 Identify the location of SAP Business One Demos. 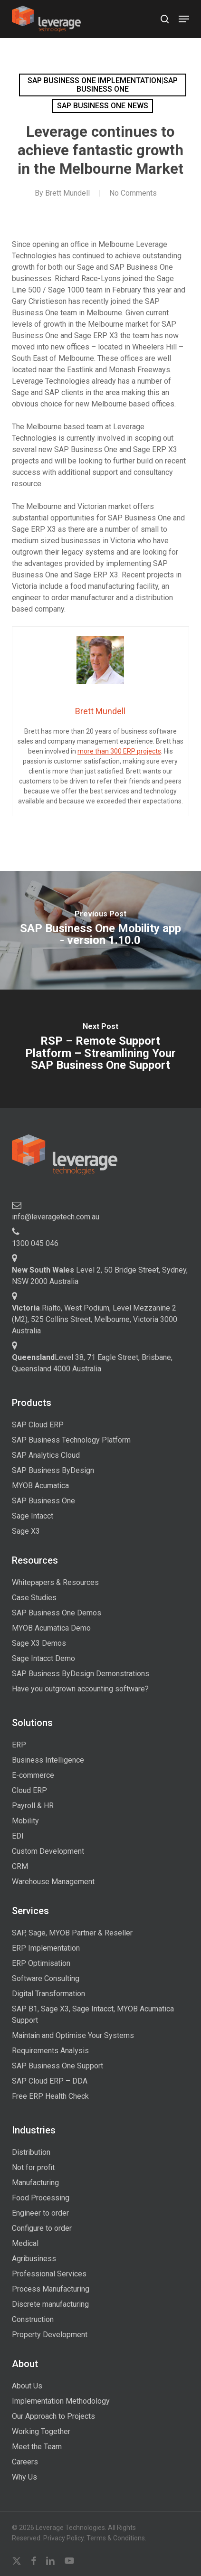
(56, 1612).